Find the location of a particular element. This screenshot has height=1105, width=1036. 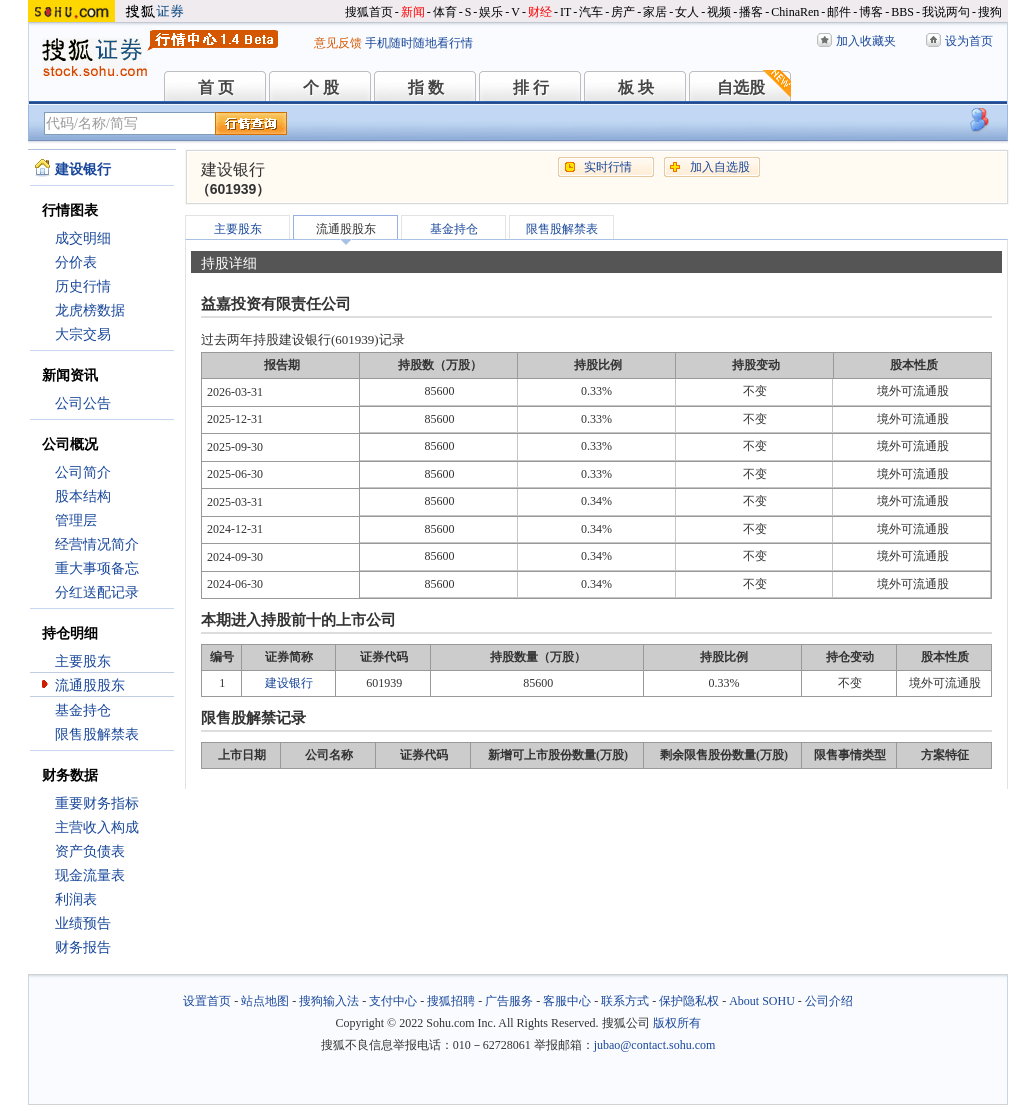

搜狐首页 is located at coordinates (369, 12).